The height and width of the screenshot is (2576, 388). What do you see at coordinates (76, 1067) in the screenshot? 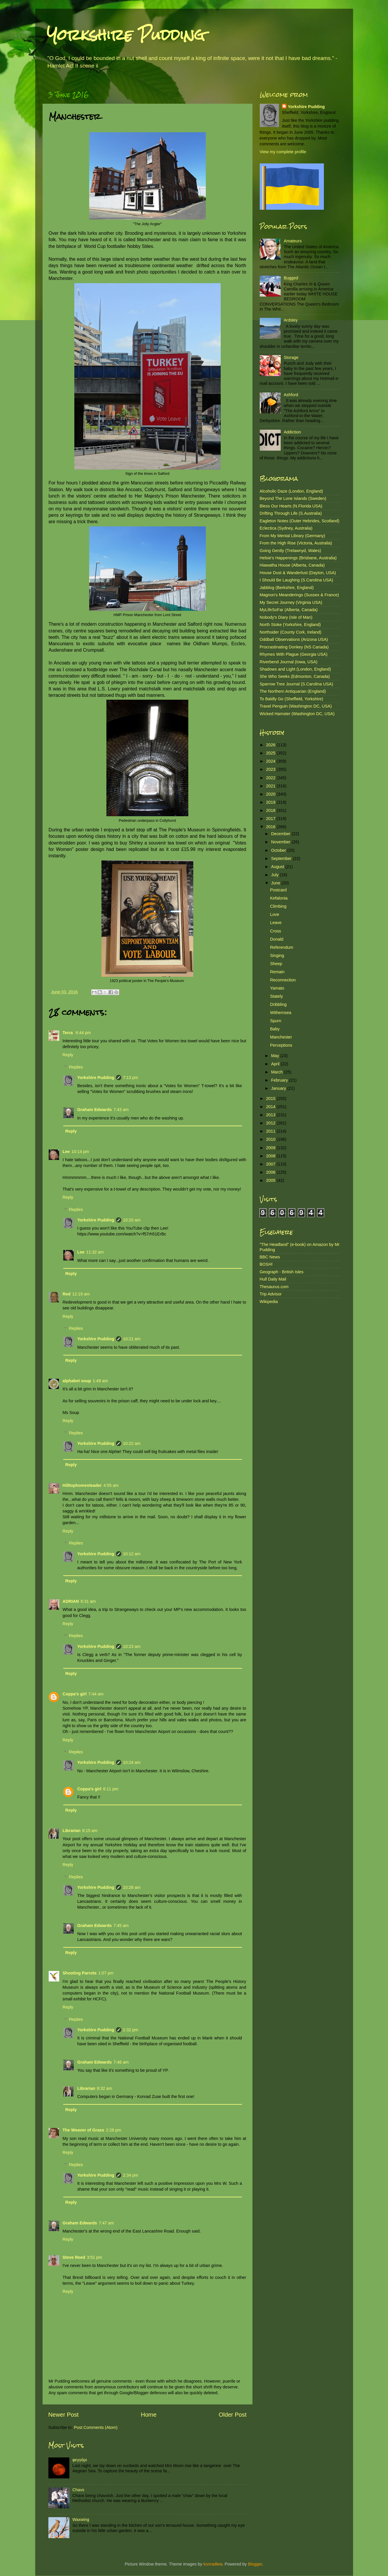
I see `Replies` at bounding box center [76, 1067].